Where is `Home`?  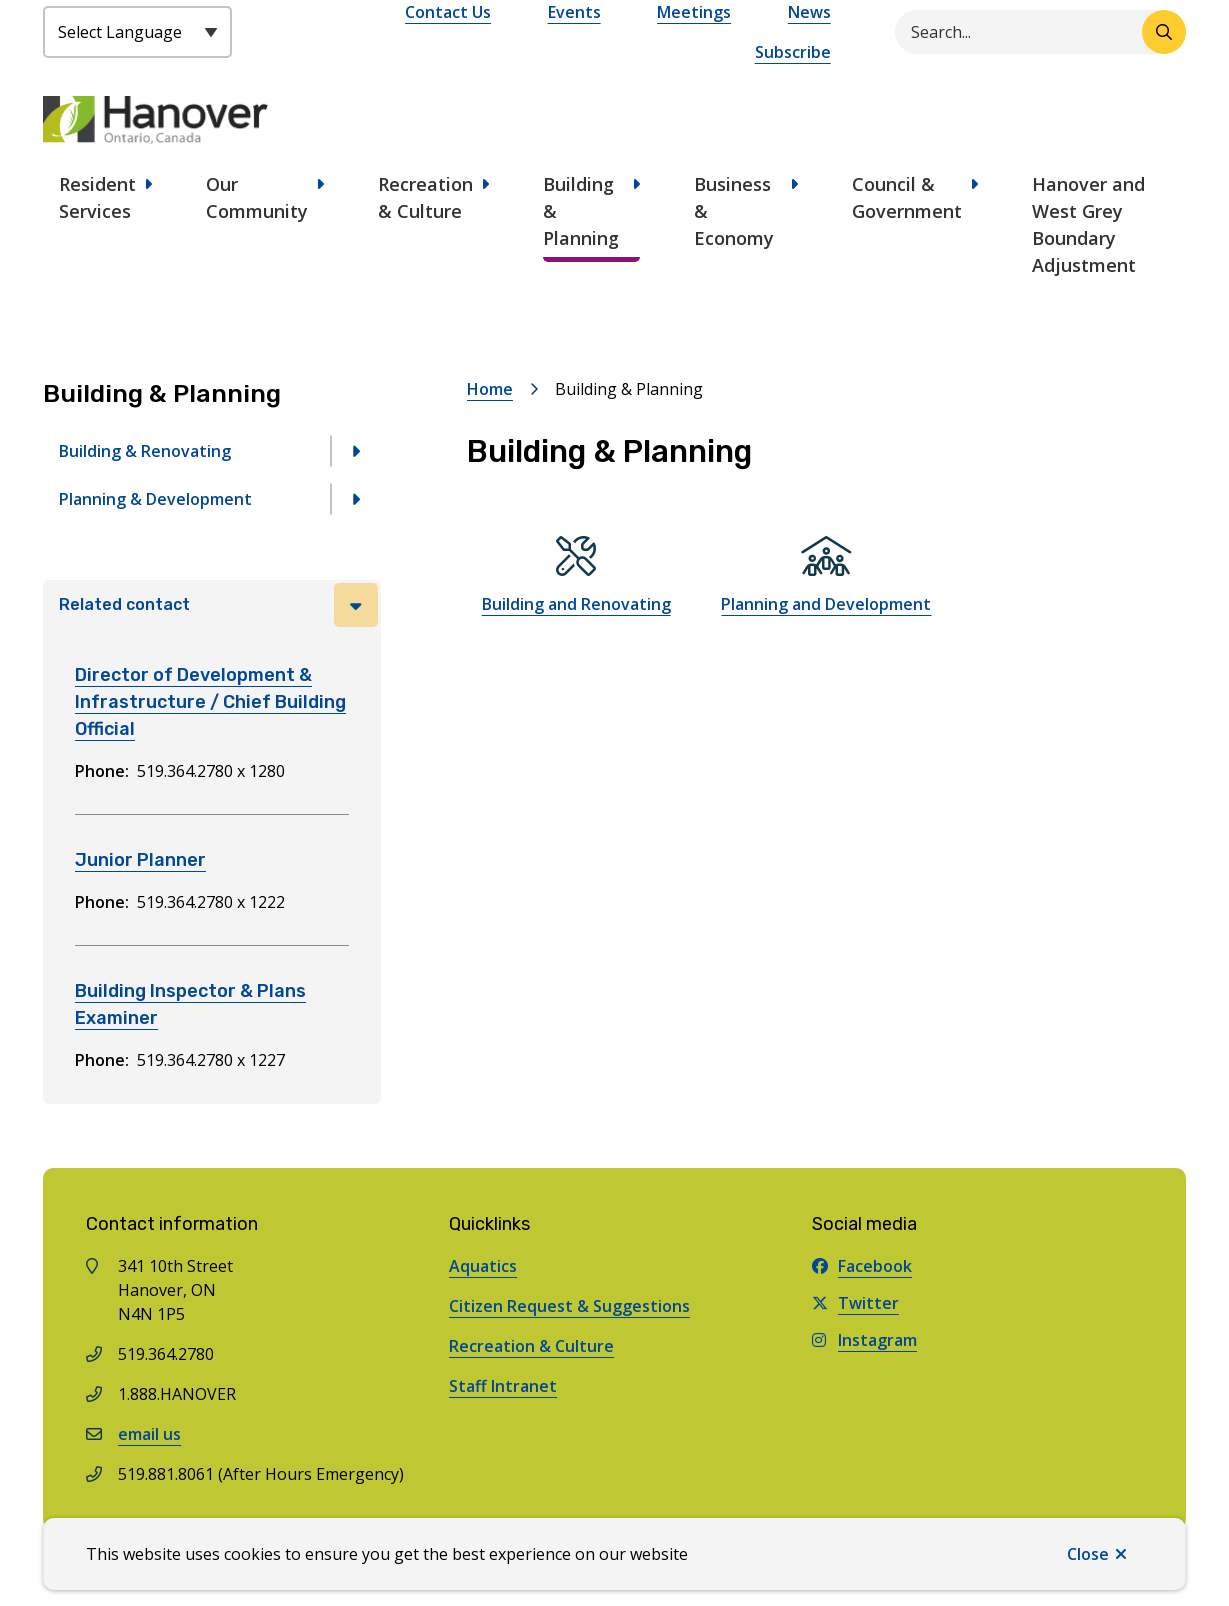 Home is located at coordinates (490, 389).